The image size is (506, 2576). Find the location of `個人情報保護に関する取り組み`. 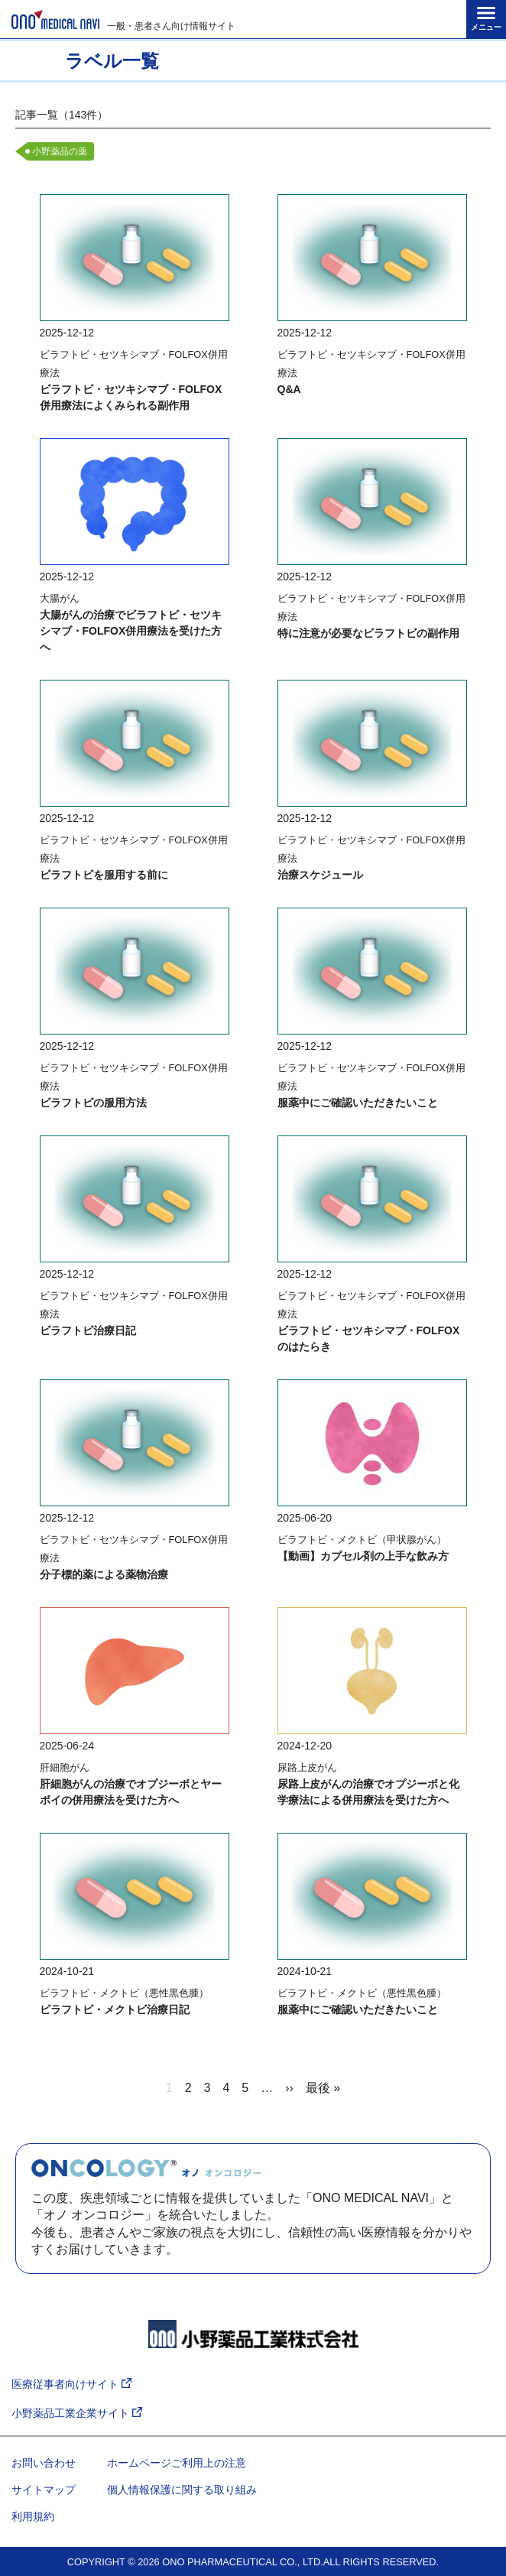

個人情報保護に関する取り組み is located at coordinates (182, 2489).